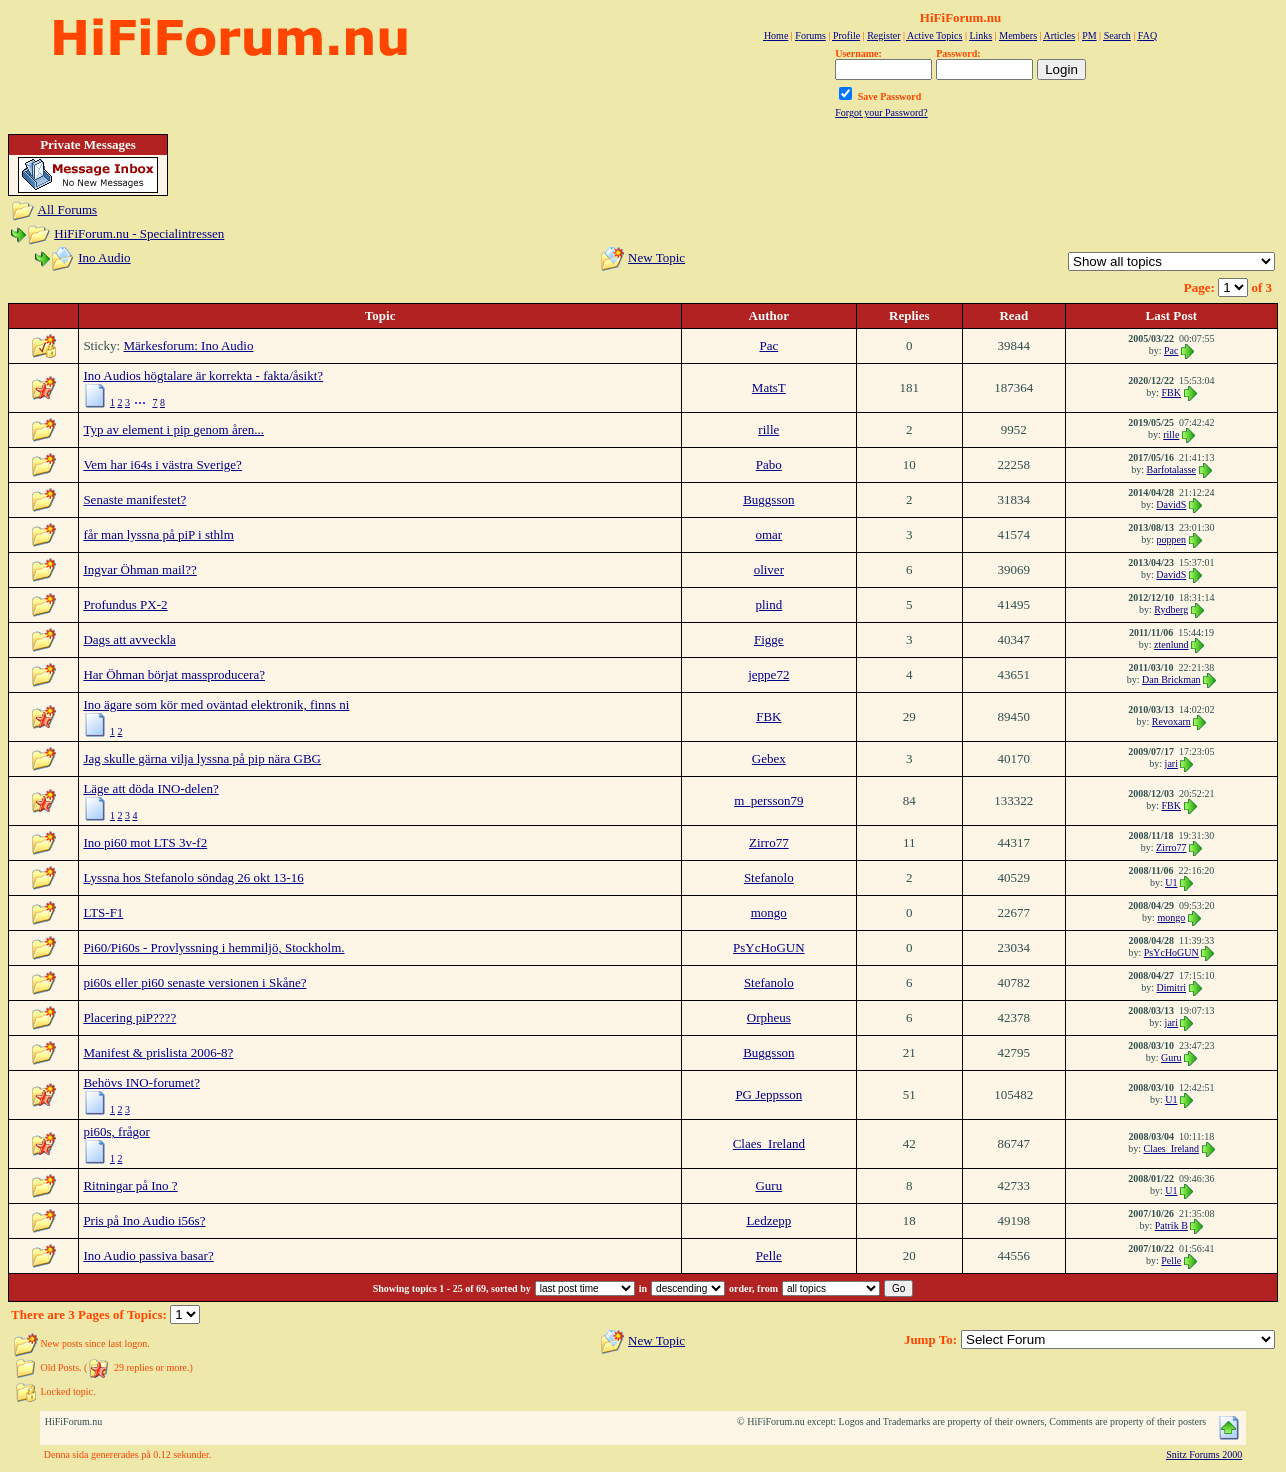 This screenshot has height=1472, width=1286. Describe the element at coordinates (150, 788) in the screenshot. I see `Läge att döda INO-delen?` at that location.